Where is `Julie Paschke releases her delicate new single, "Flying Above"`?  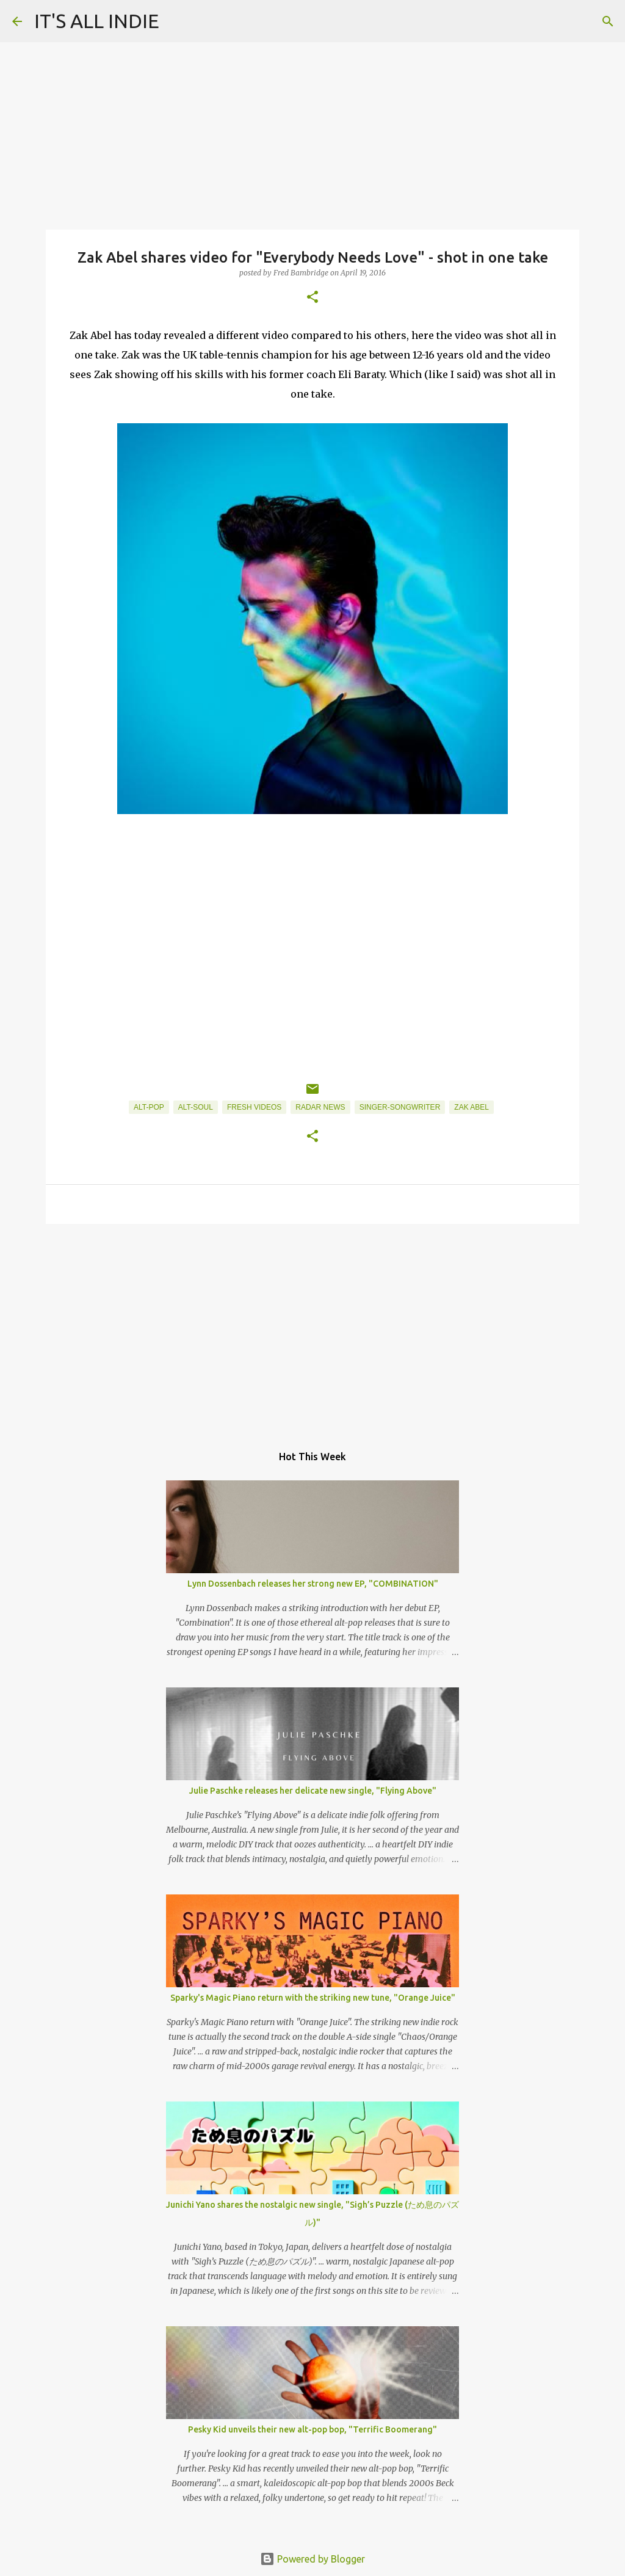
Julie Paschke releases her delicate new single, "Flying Above" is located at coordinates (312, 1791).